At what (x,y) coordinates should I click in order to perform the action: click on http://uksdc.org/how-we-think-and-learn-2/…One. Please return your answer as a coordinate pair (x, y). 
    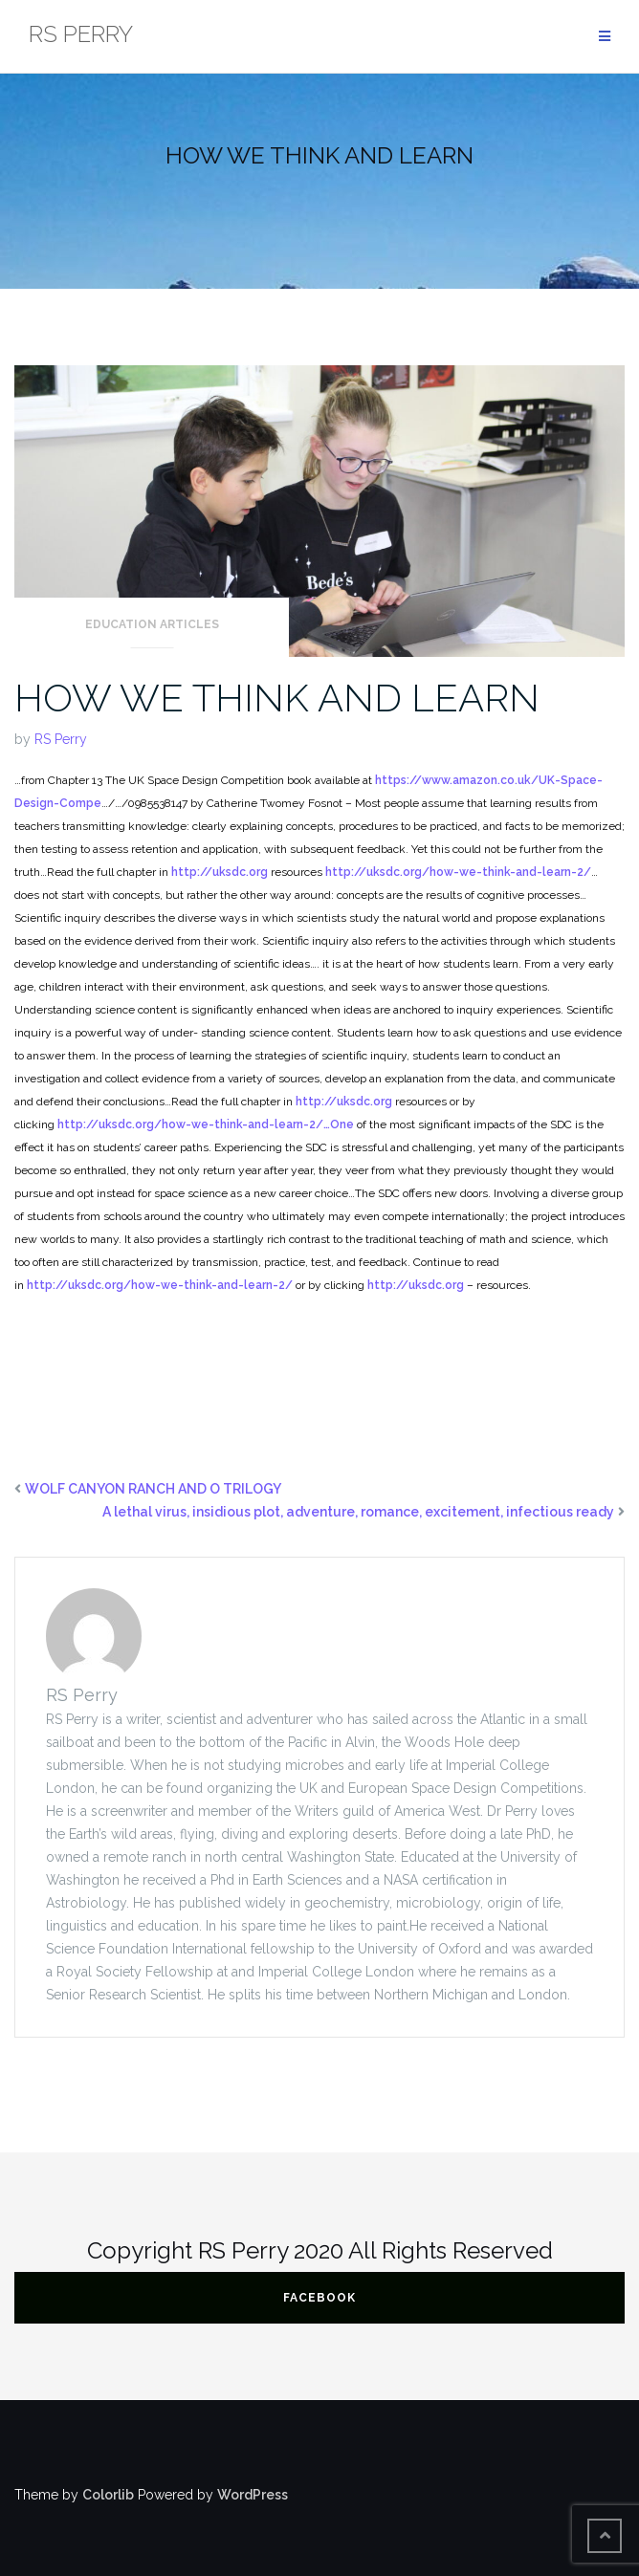
    Looking at the image, I should click on (205, 1124).